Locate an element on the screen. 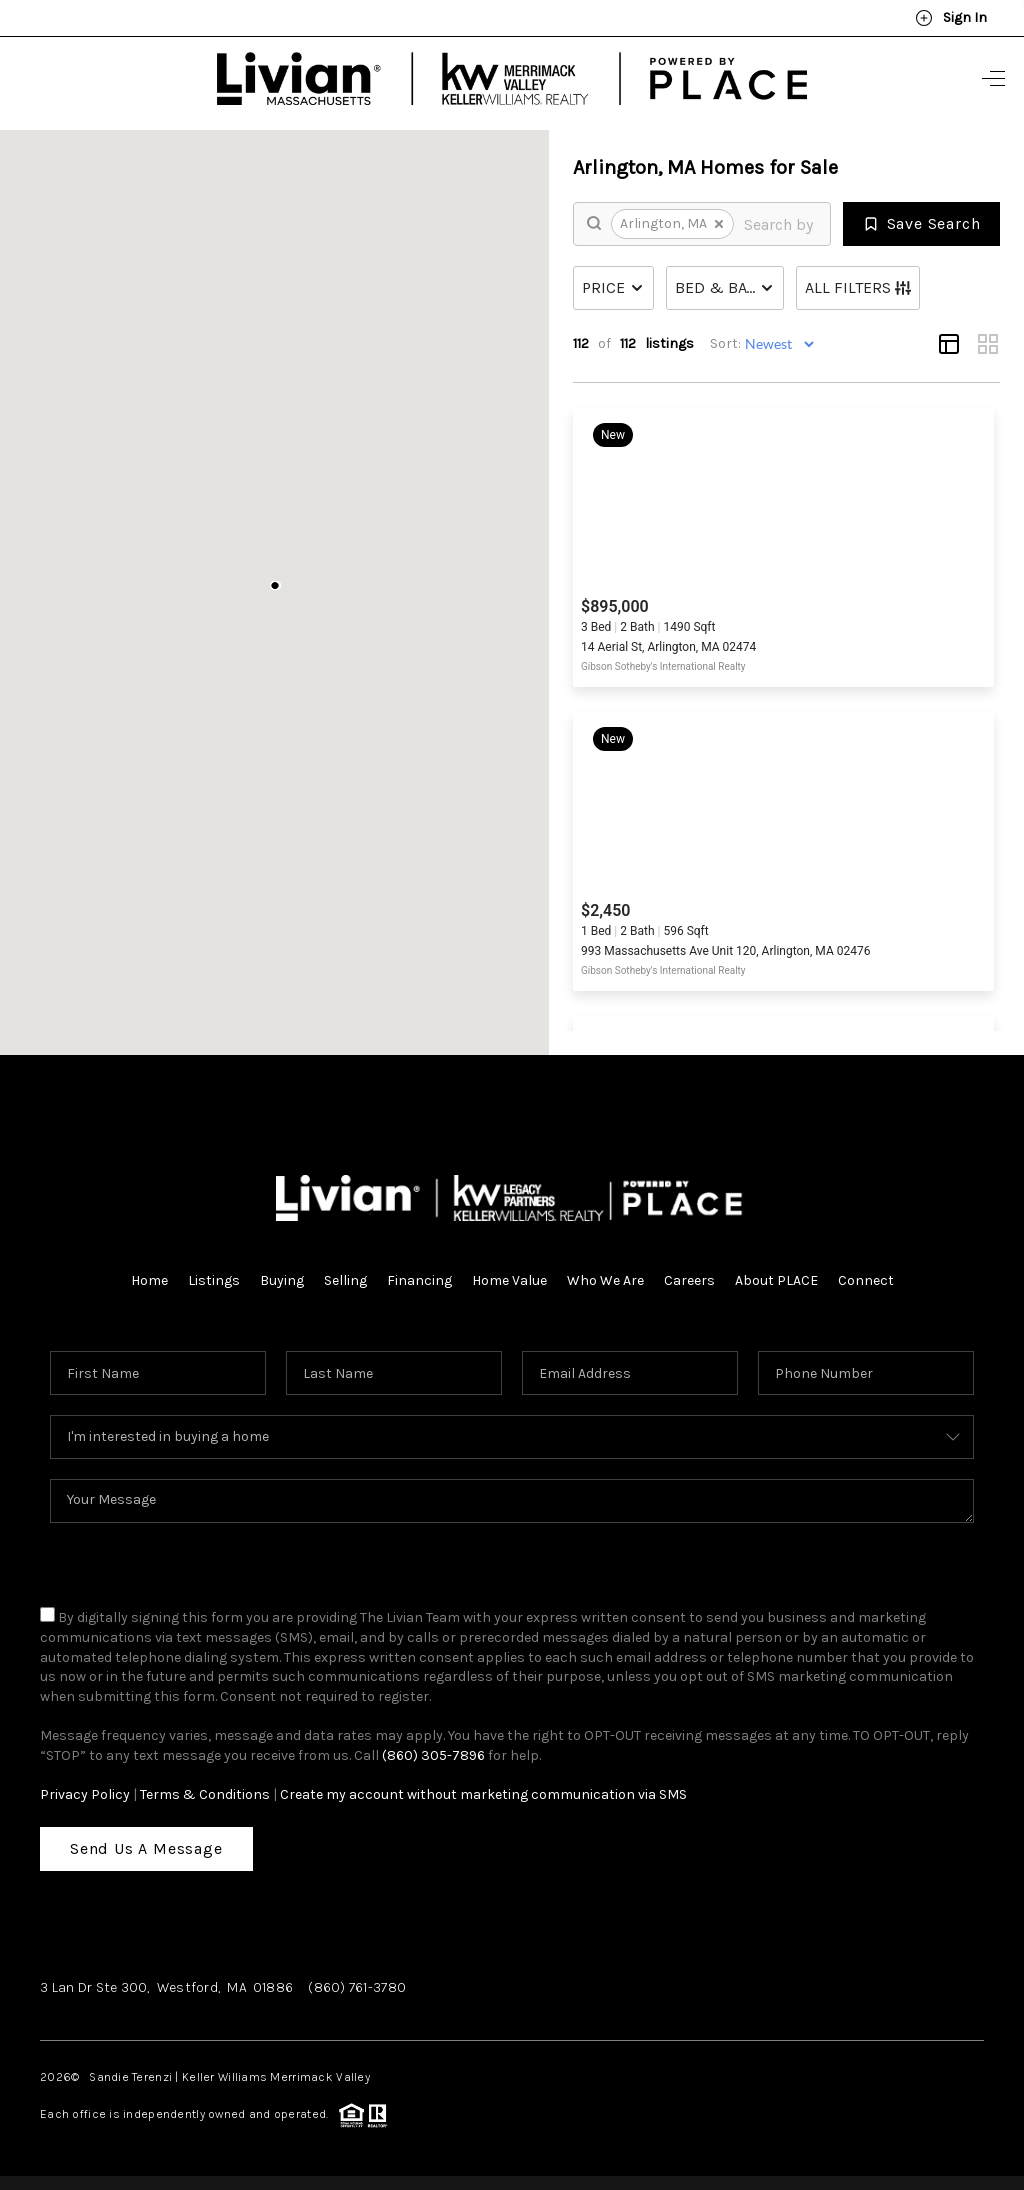 Image resolution: width=1024 pixels, height=2190 pixels. Privacy Policy is located at coordinates (85, 1794).